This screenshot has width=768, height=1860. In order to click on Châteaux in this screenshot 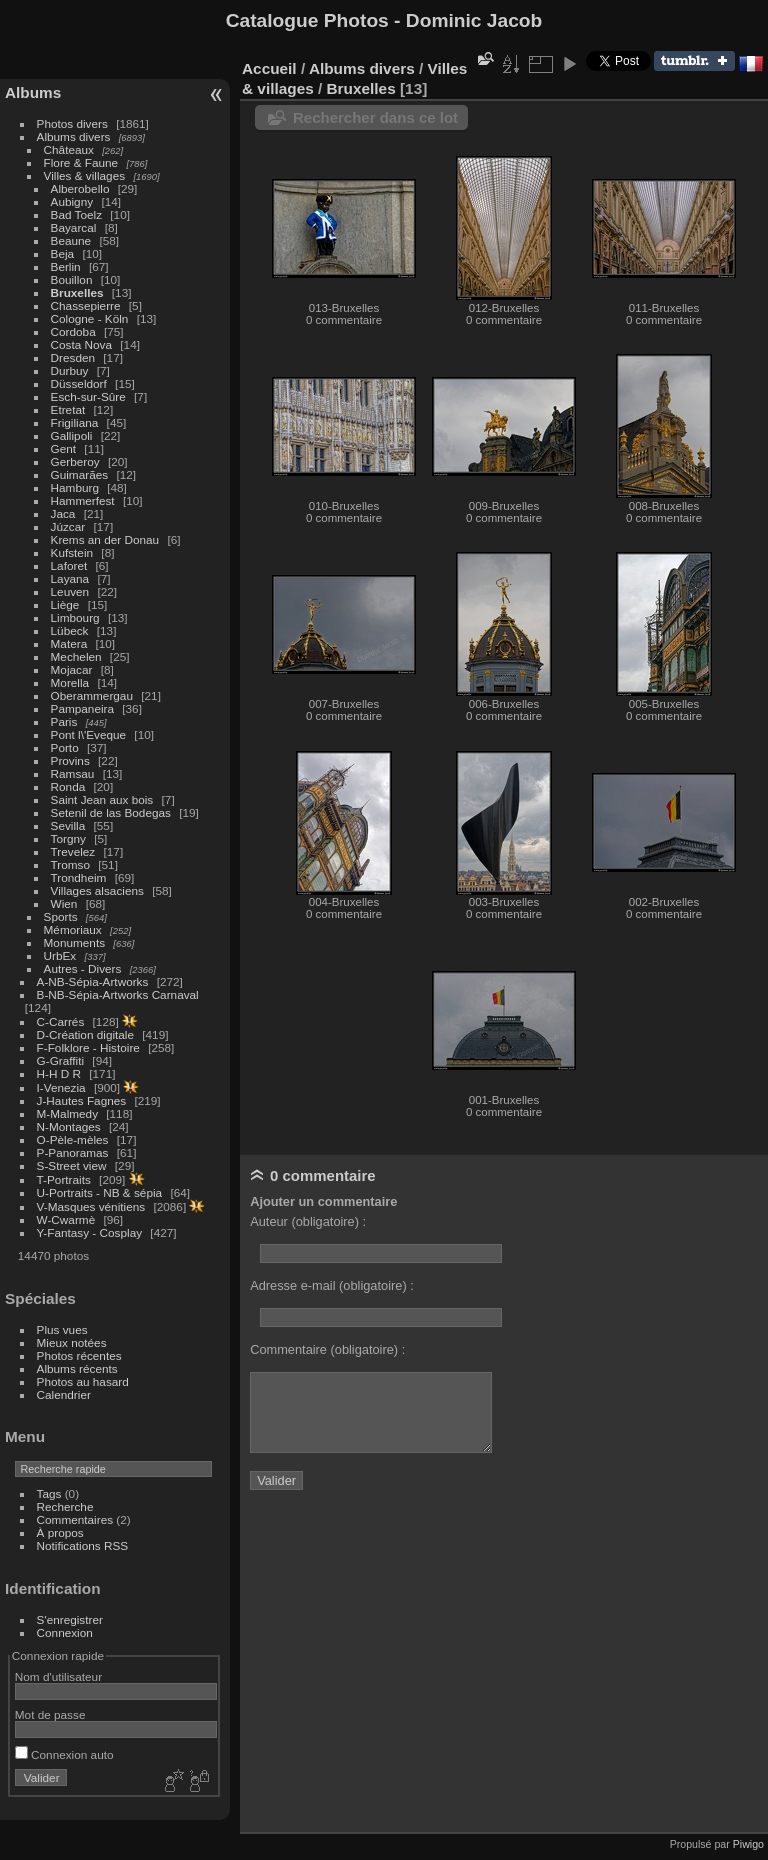, I will do `click(69, 149)`.